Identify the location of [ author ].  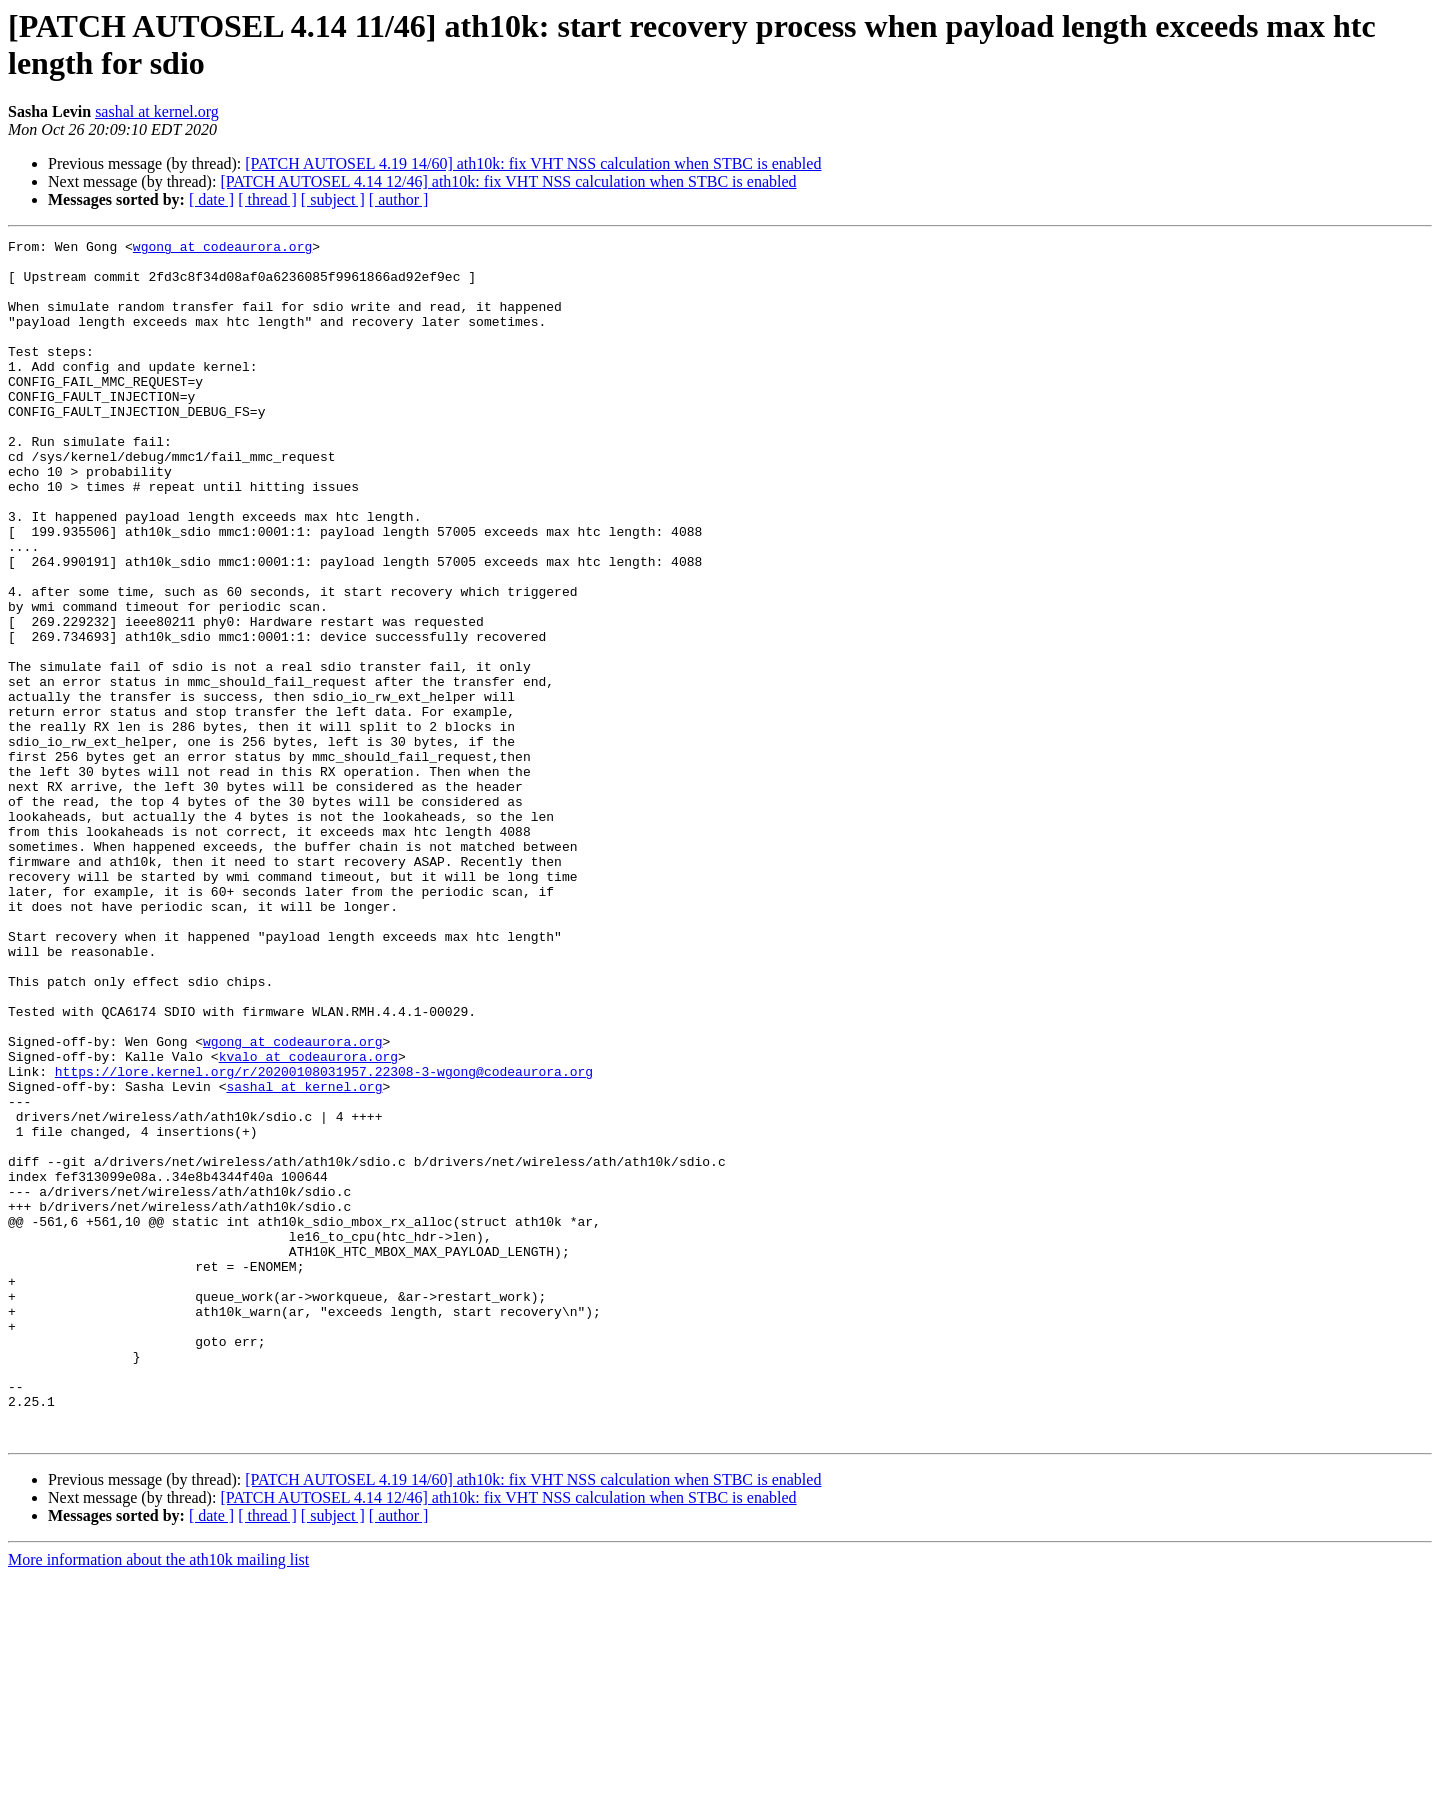
(399, 199).